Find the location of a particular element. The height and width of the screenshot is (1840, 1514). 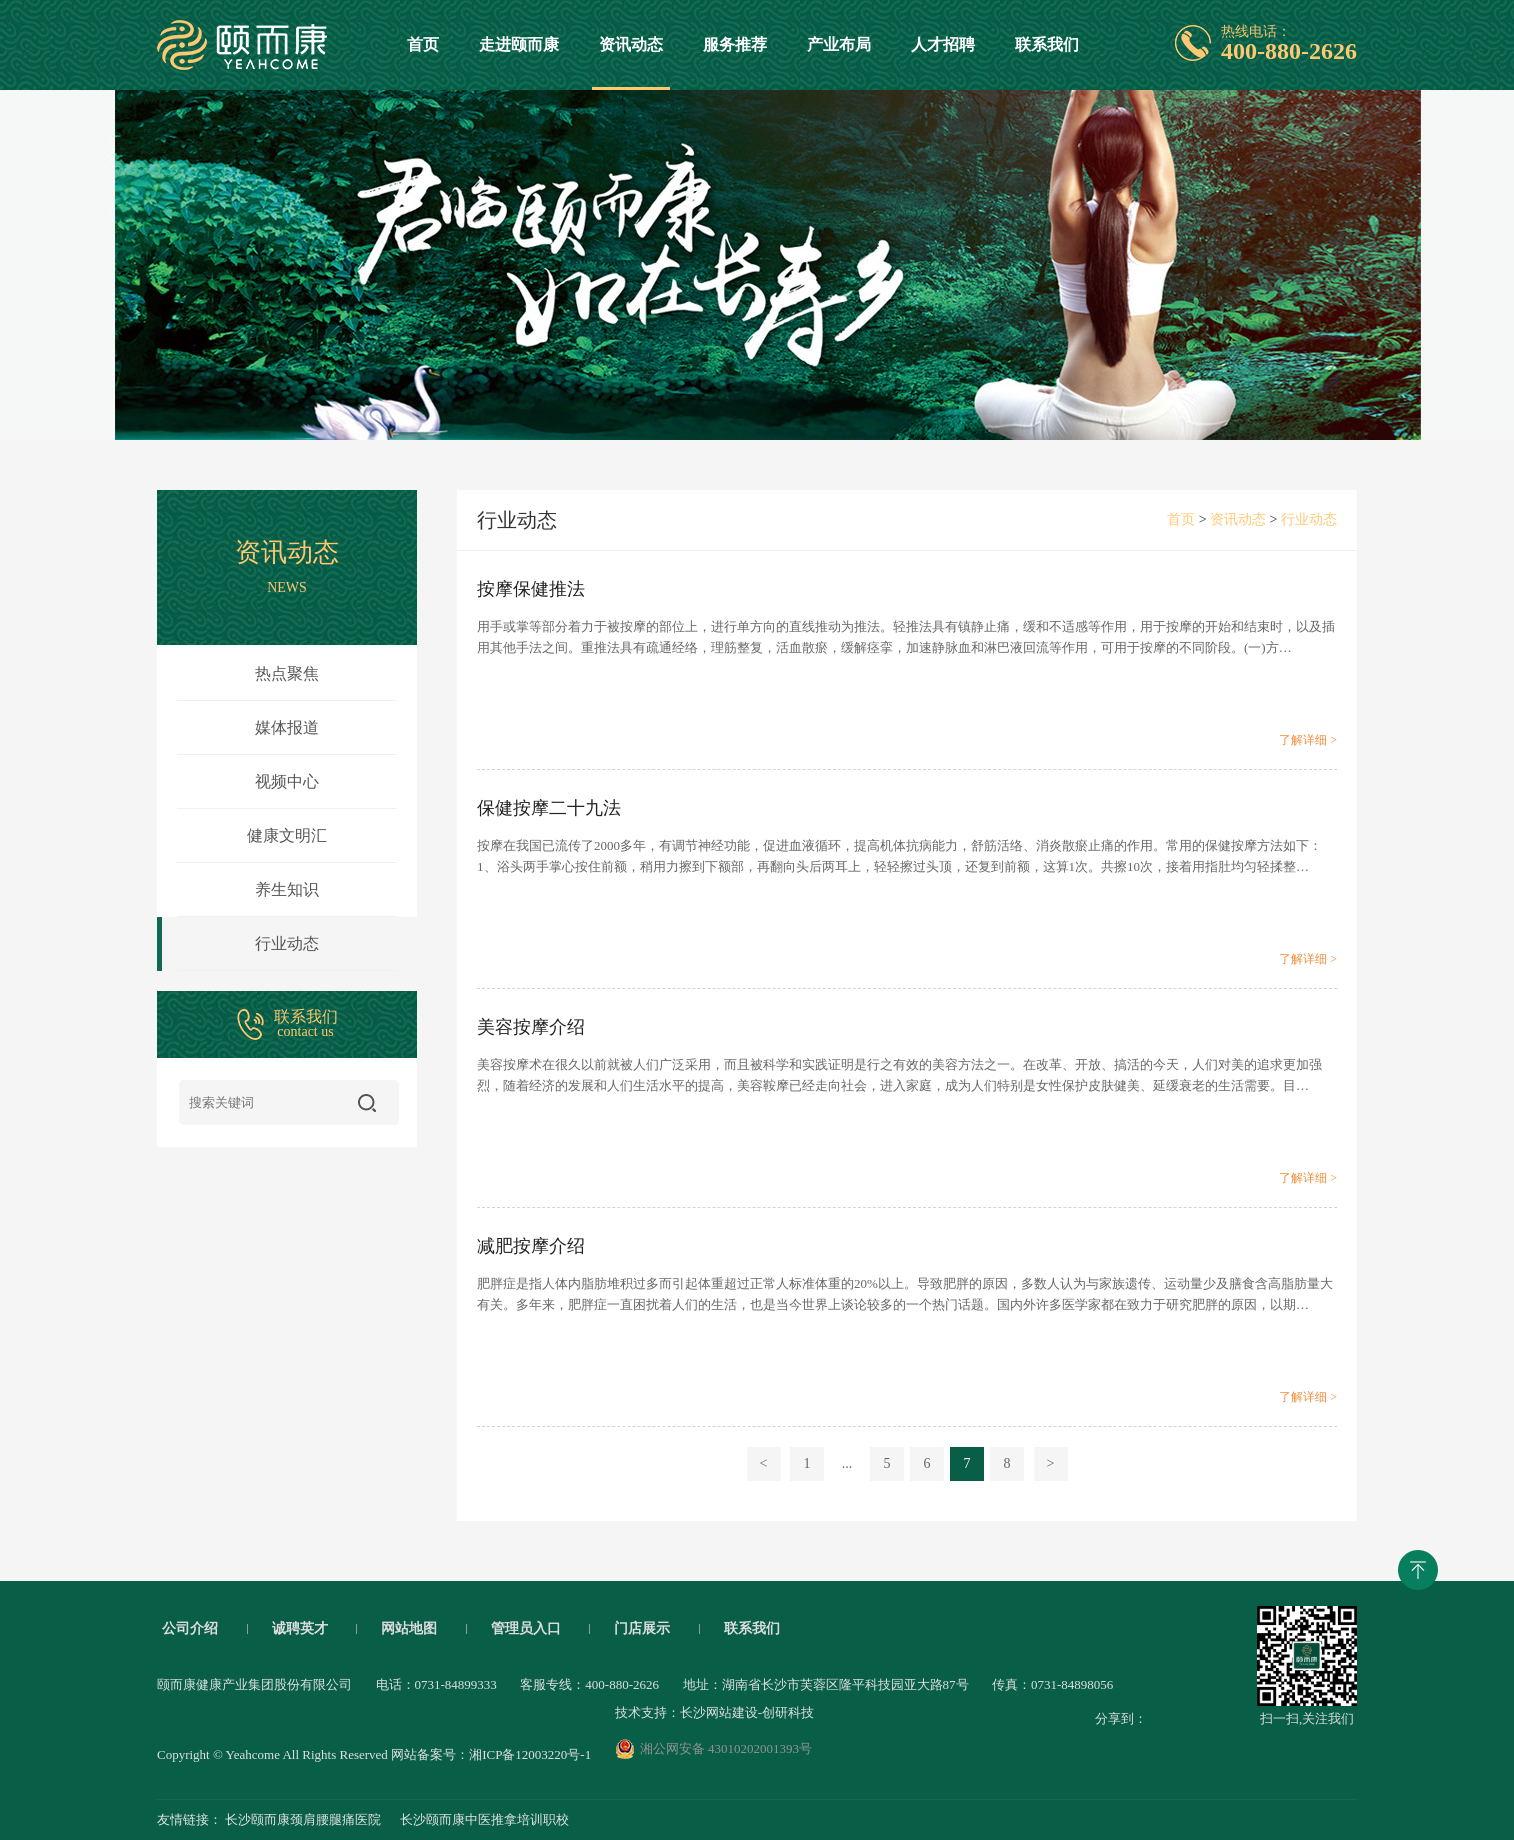

服务推荐 is located at coordinates (735, 44).